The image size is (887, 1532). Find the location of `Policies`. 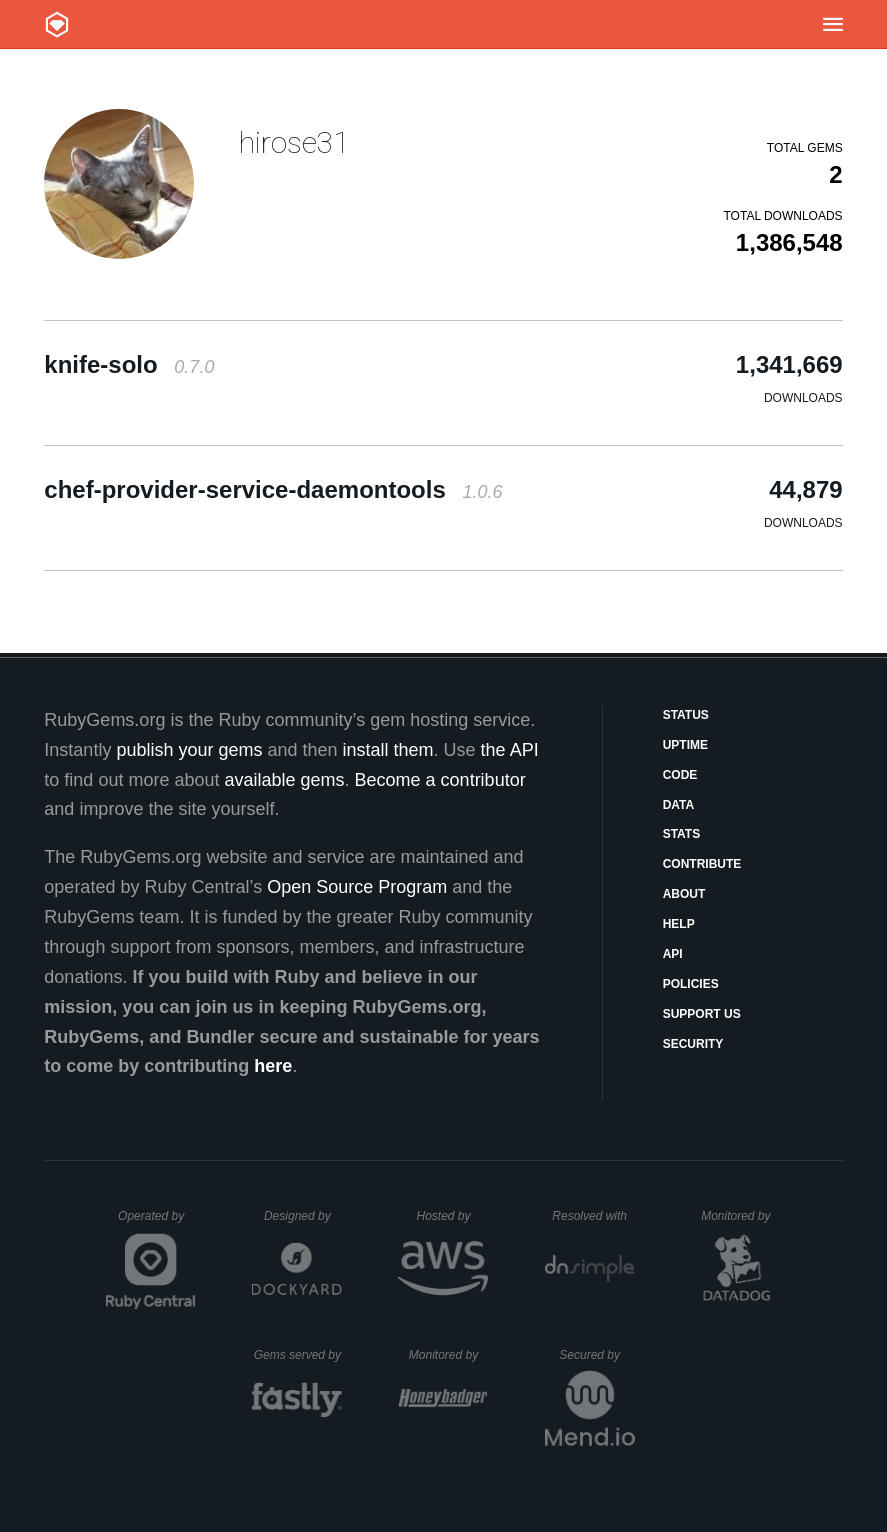

Policies is located at coordinates (691, 984).